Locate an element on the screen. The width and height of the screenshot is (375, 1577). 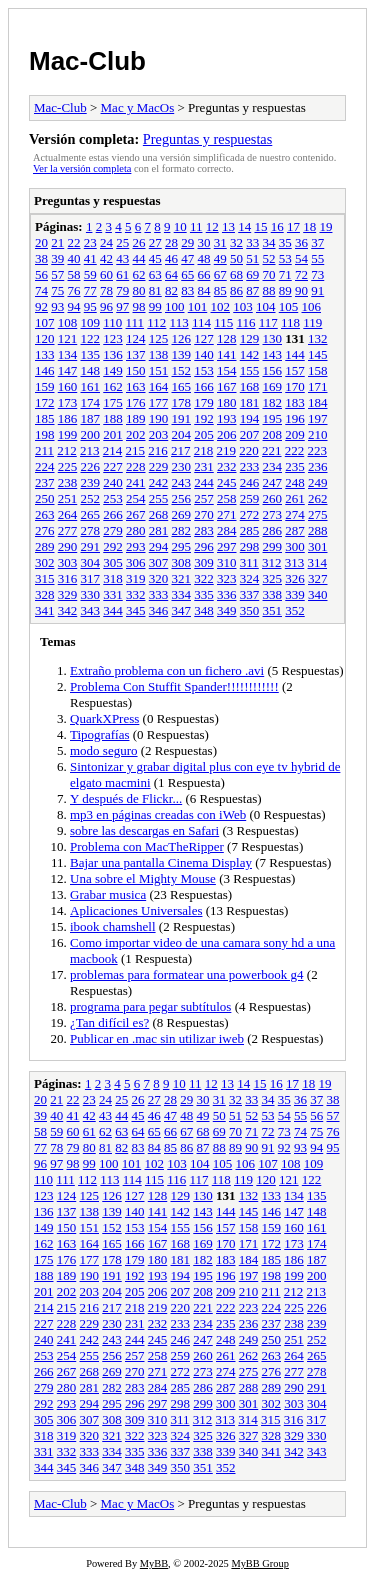
207 is located at coordinates (250, 434).